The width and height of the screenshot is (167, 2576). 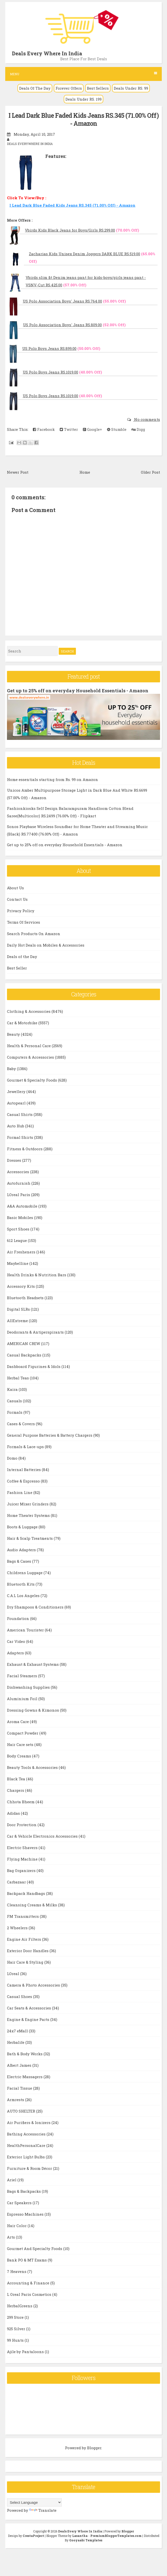 I want to click on Bags & Backpacks, so click(x=24, y=2191).